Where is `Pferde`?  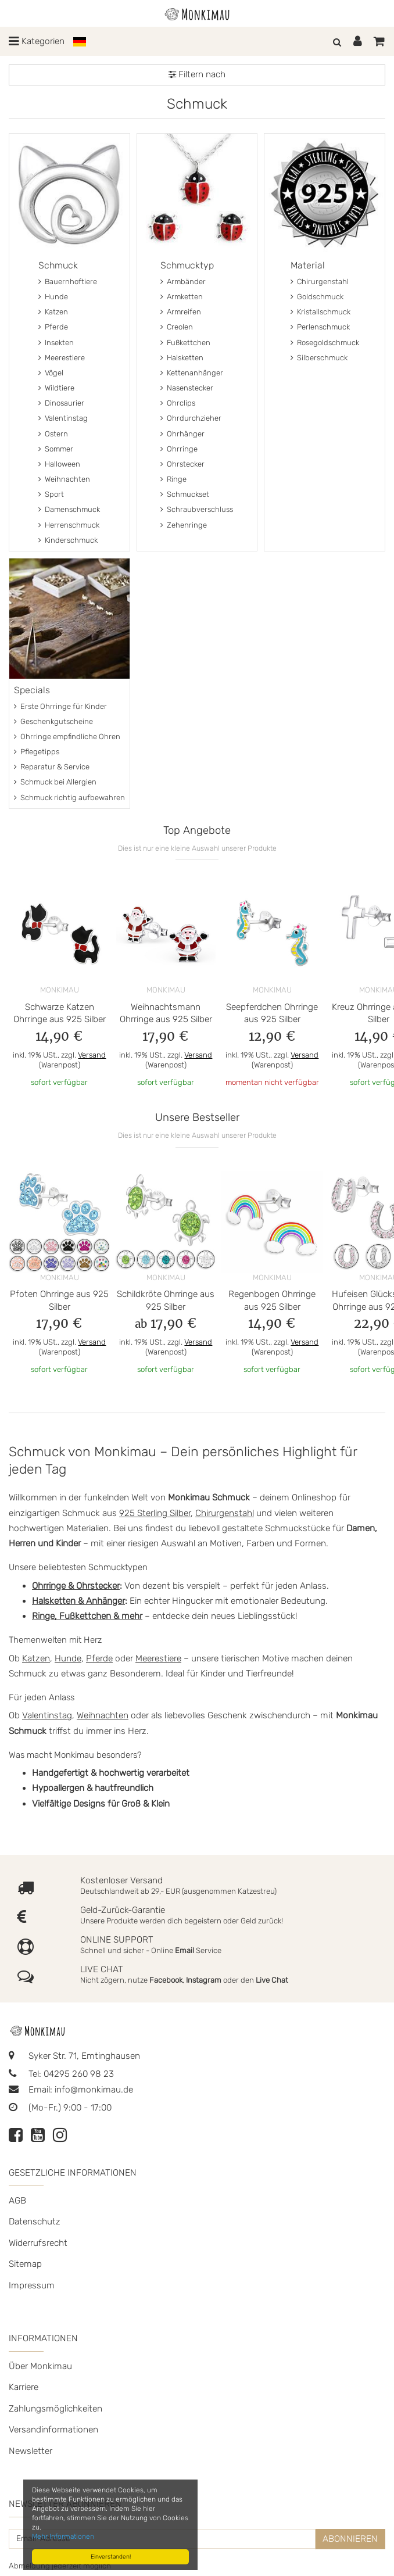 Pferde is located at coordinates (53, 327).